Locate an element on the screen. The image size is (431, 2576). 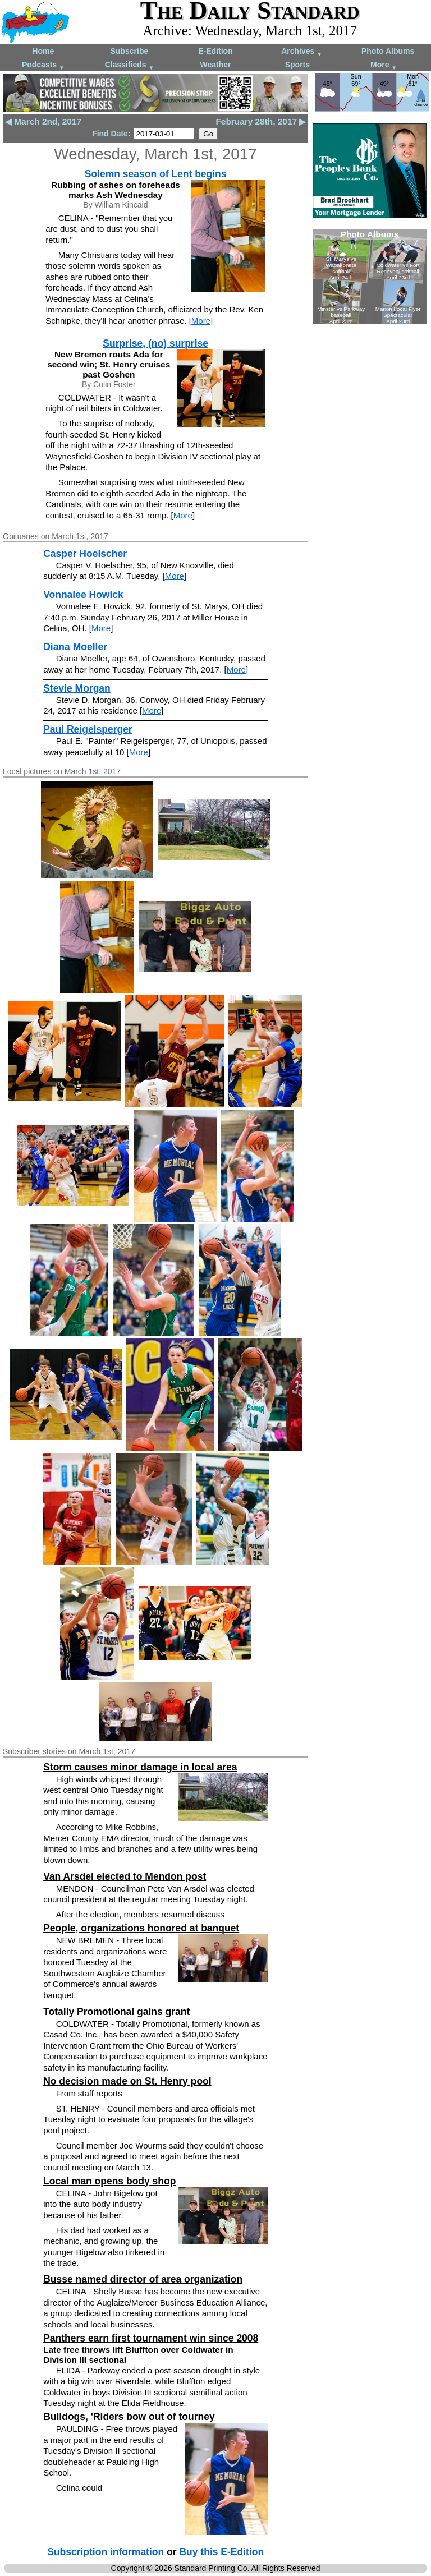
Storm causes minor damage in local area is located at coordinates (140, 1767).